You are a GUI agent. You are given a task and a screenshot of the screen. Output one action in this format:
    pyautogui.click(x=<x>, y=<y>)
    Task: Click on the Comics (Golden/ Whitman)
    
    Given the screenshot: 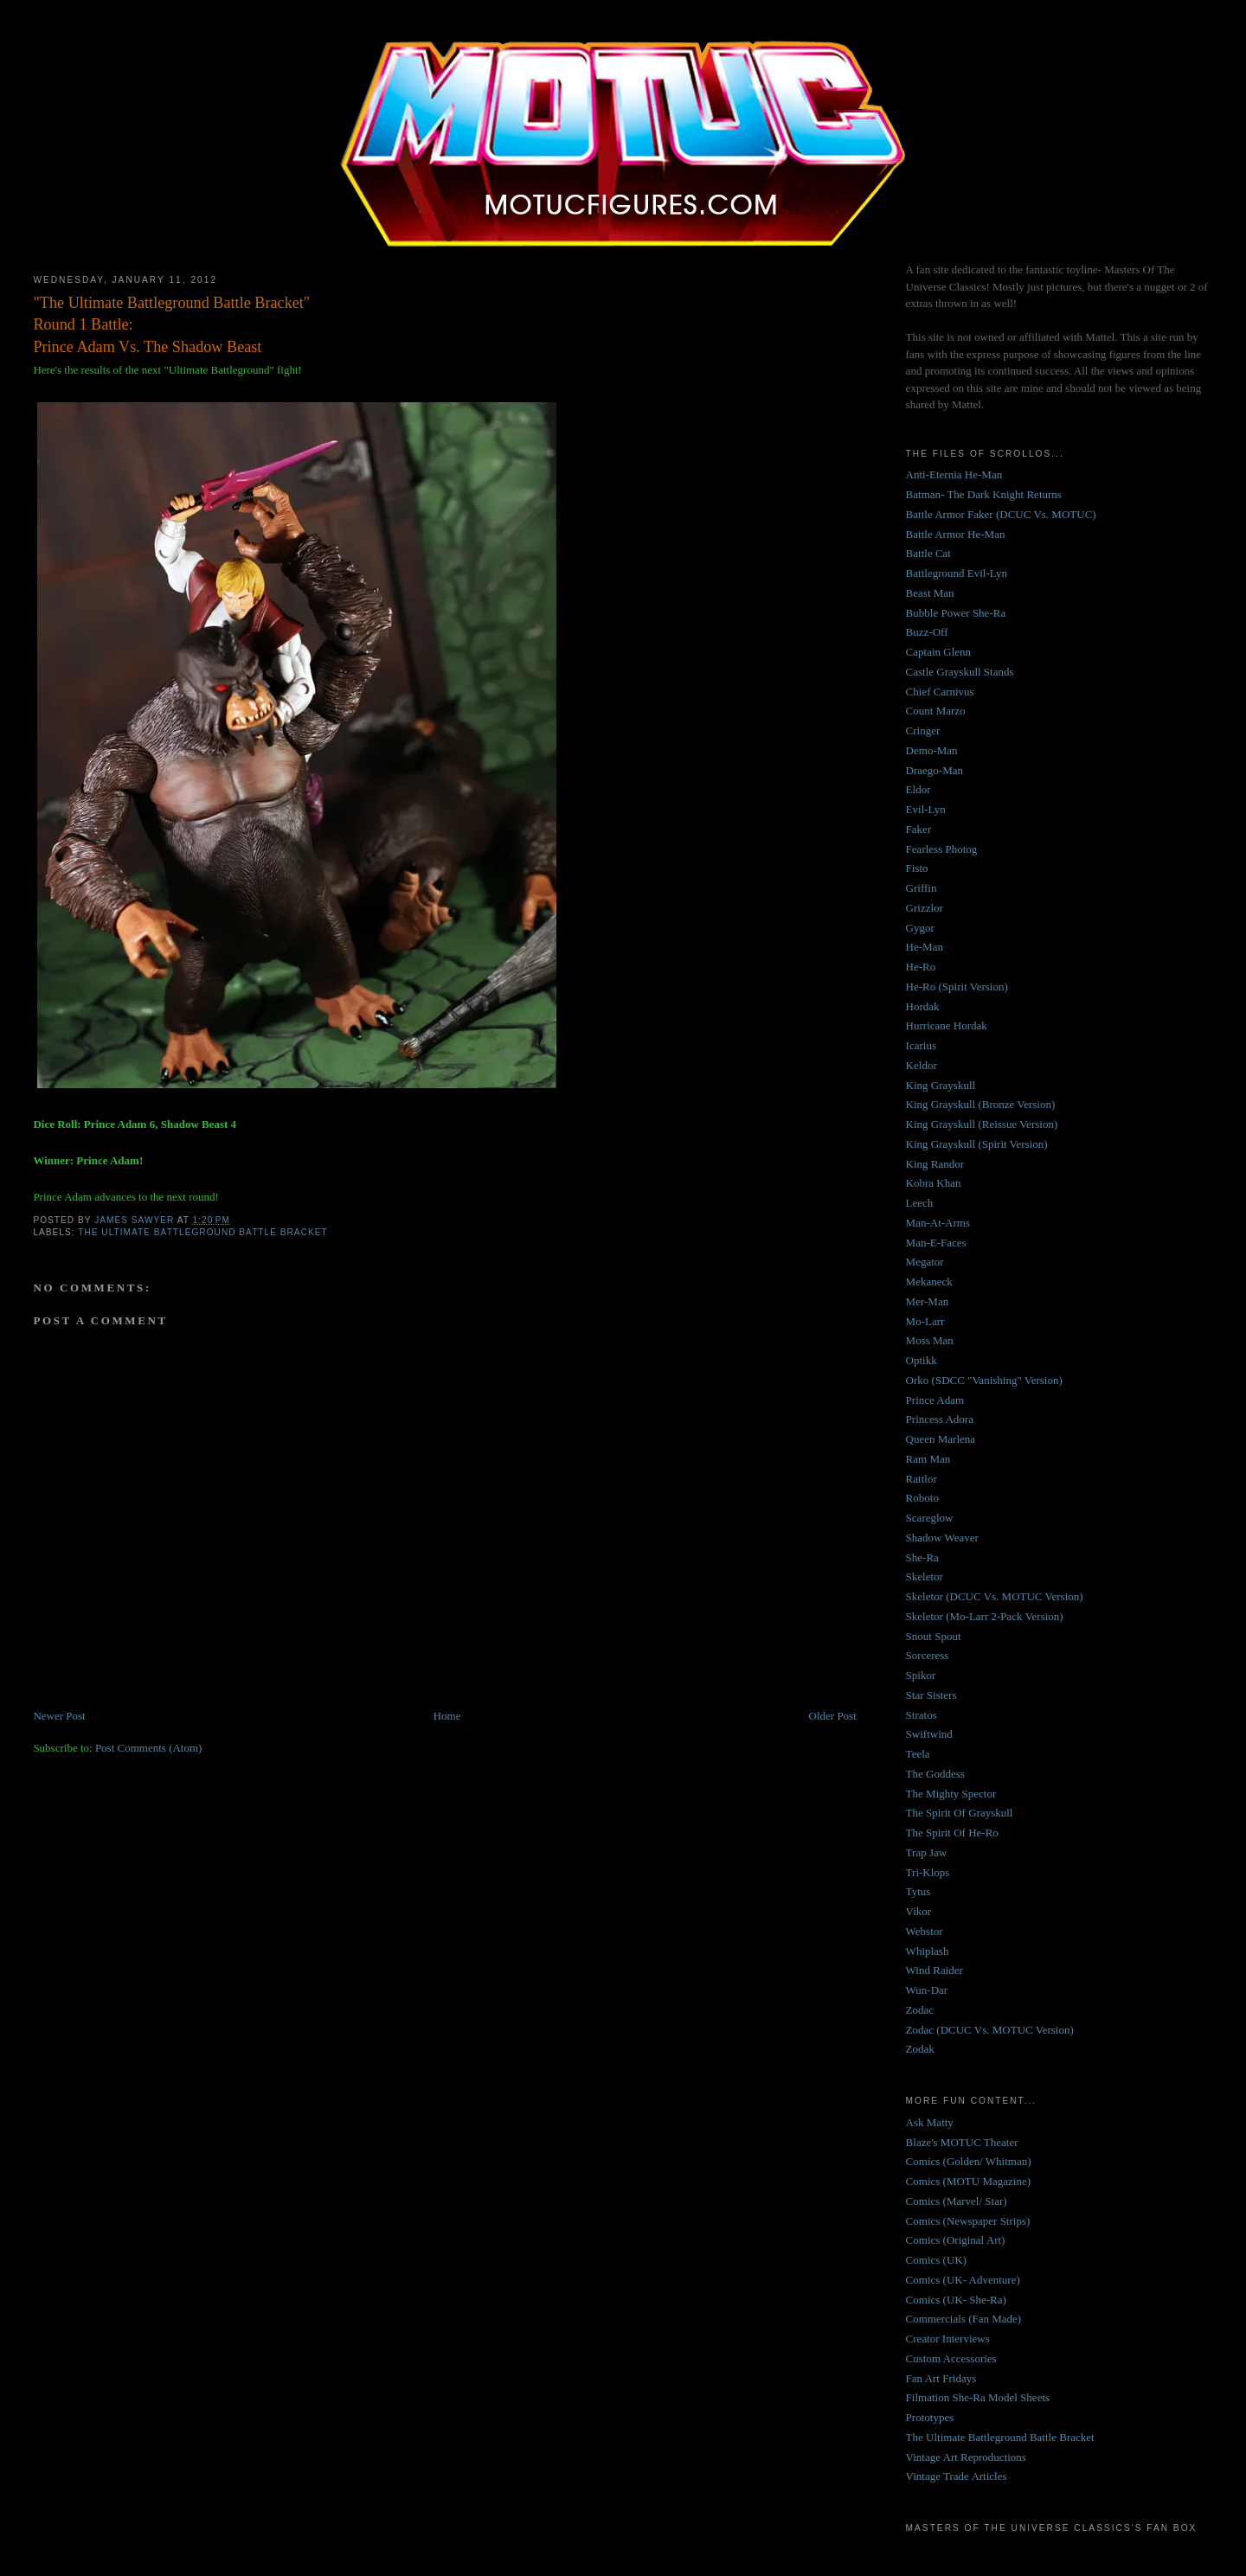 What is the action you would take?
    pyautogui.click(x=968, y=2161)
    